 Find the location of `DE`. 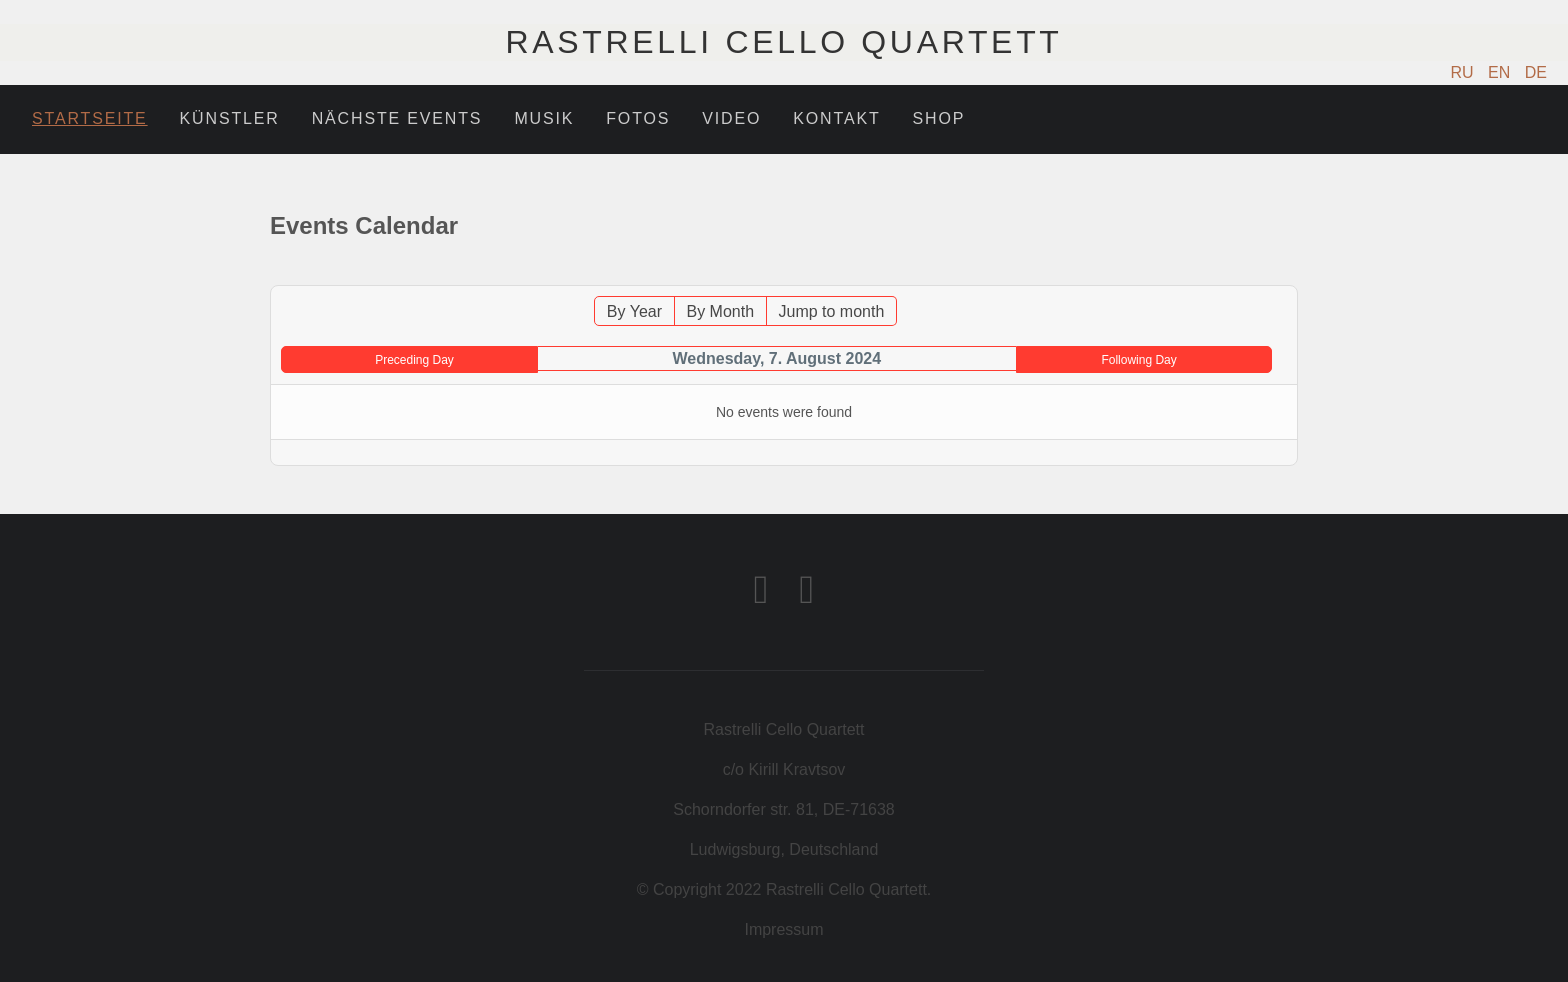

DE is located at coordinates (1536, 72).